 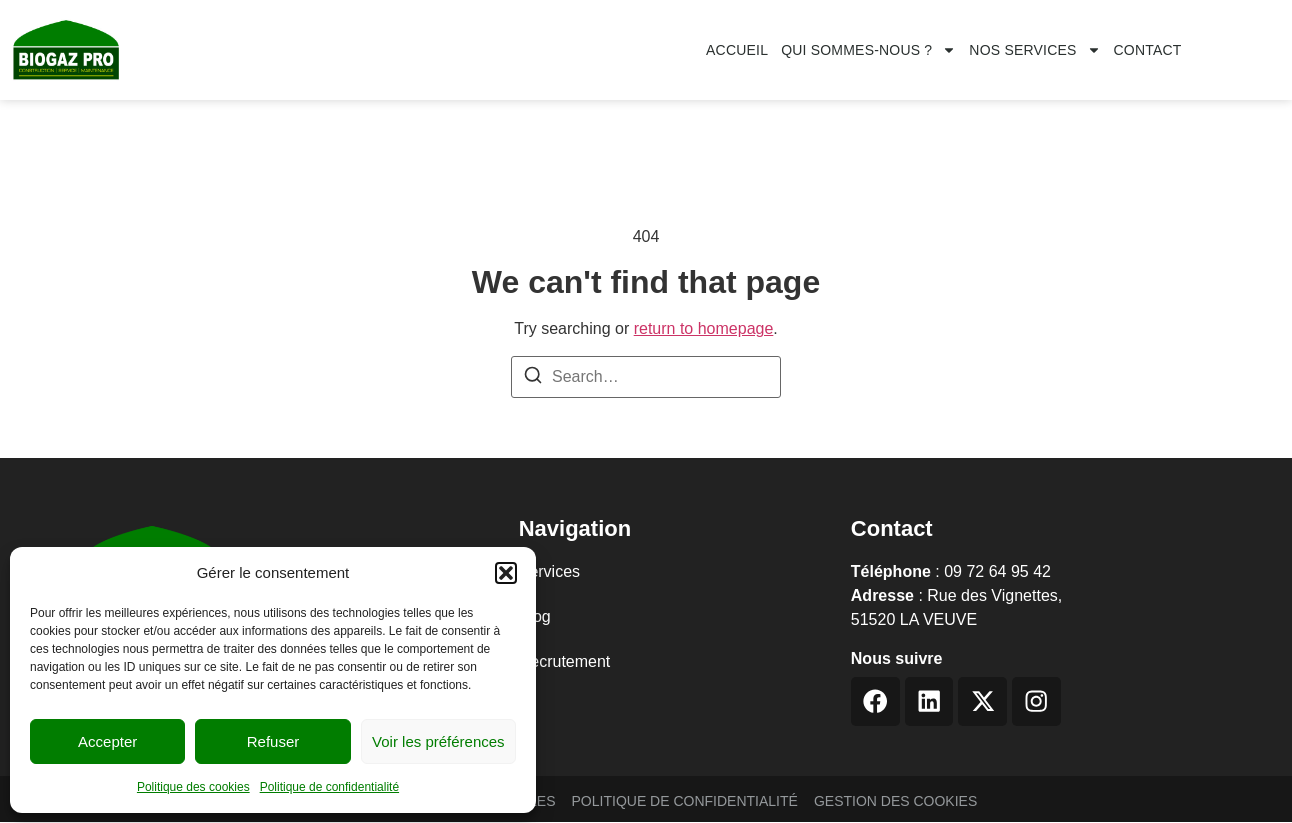 I want to click on Voir les préférences, so click(x=438, y=741).